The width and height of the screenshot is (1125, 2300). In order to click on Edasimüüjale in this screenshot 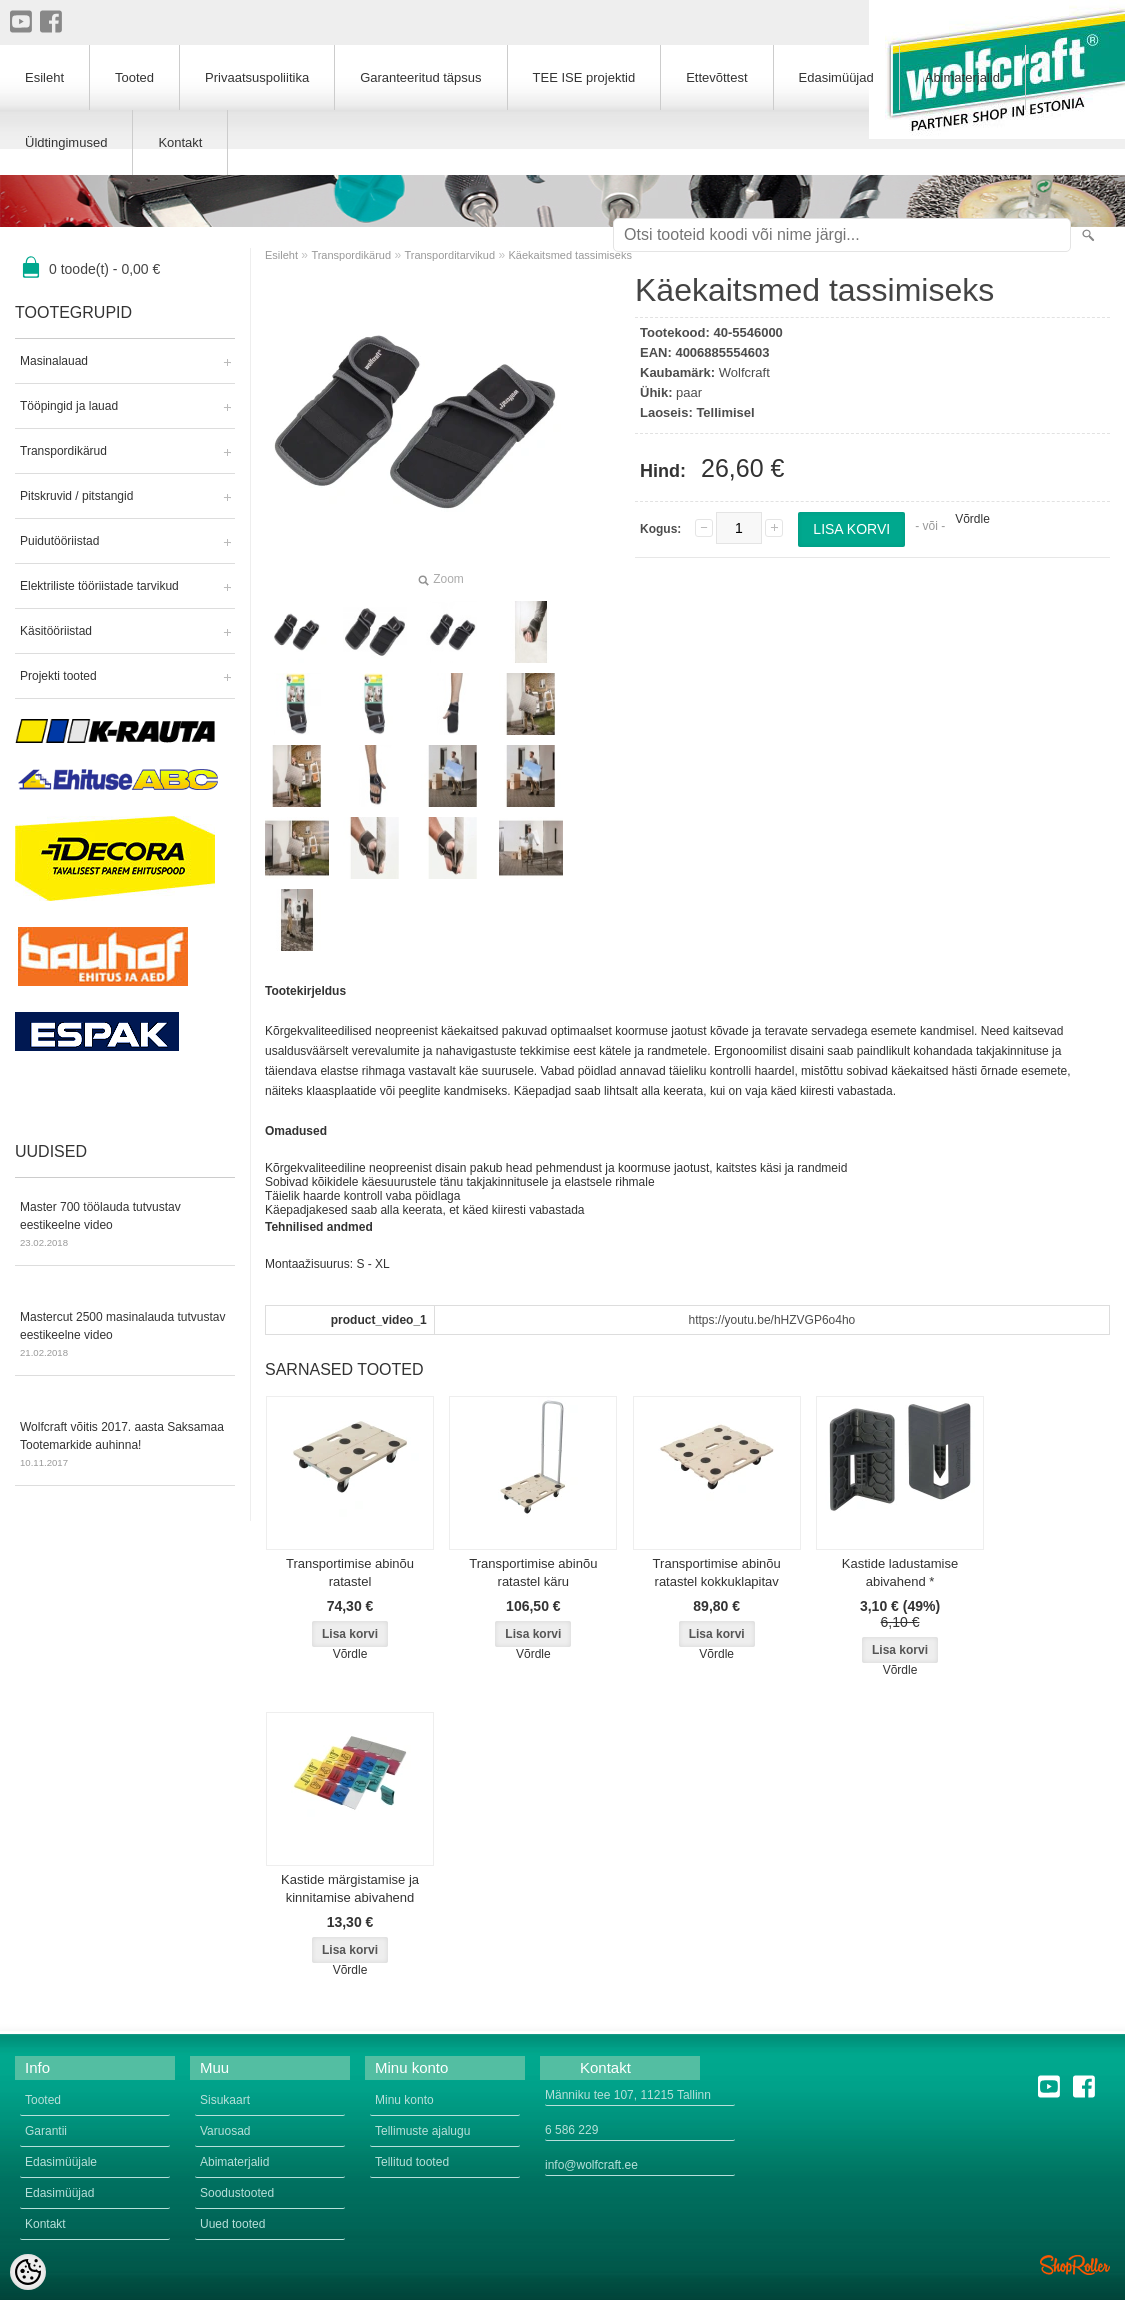, I will do `click(61, 2162)`.